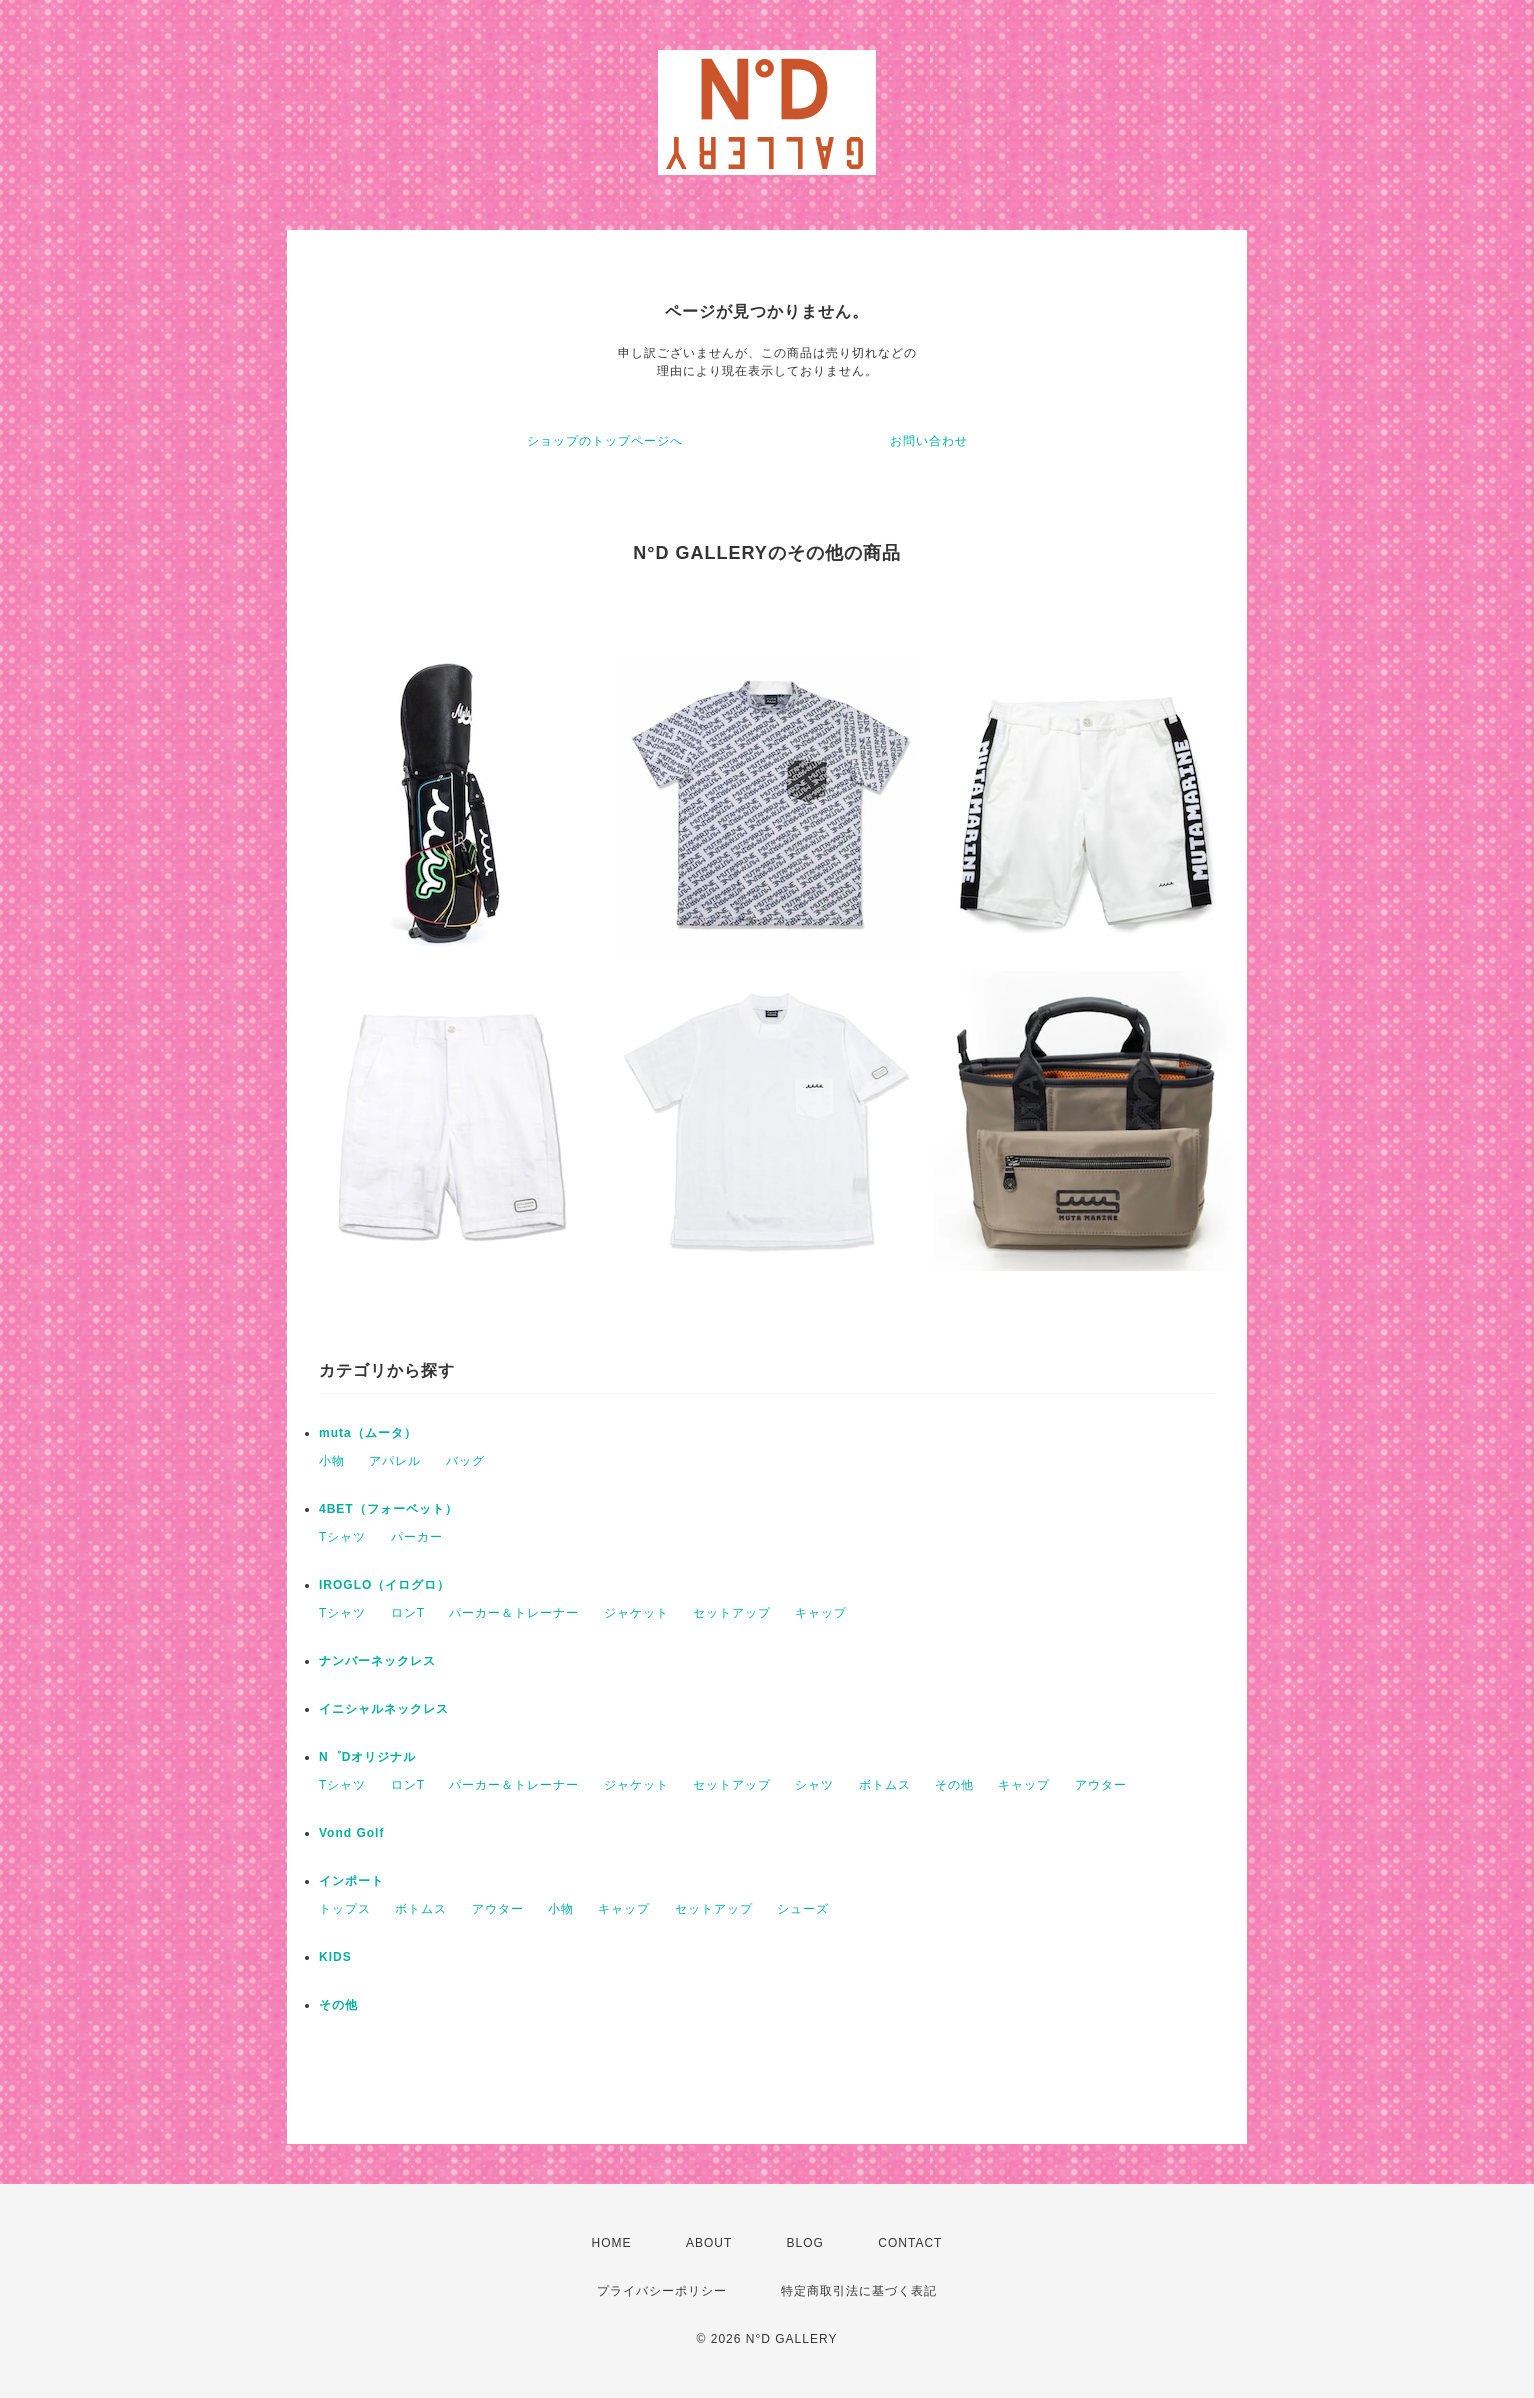 Image resolution: width=1534 pixels, height=2398 pixels. I want to click on 小物, so click(332, 1461).